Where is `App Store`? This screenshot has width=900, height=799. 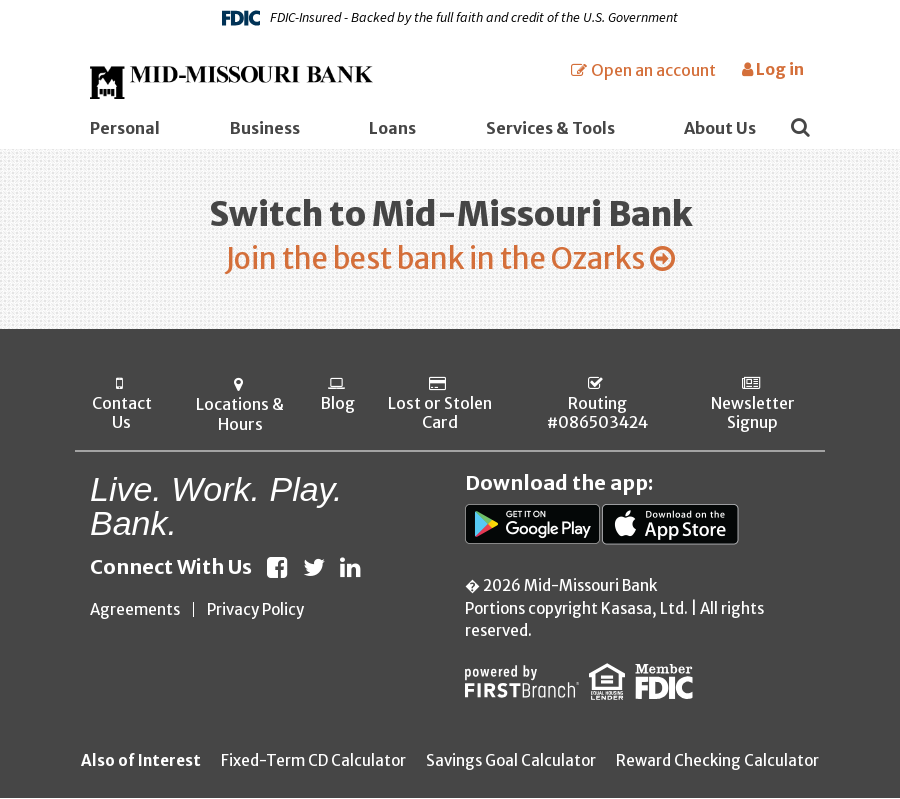
App Store is located at coordinates (670, 525).